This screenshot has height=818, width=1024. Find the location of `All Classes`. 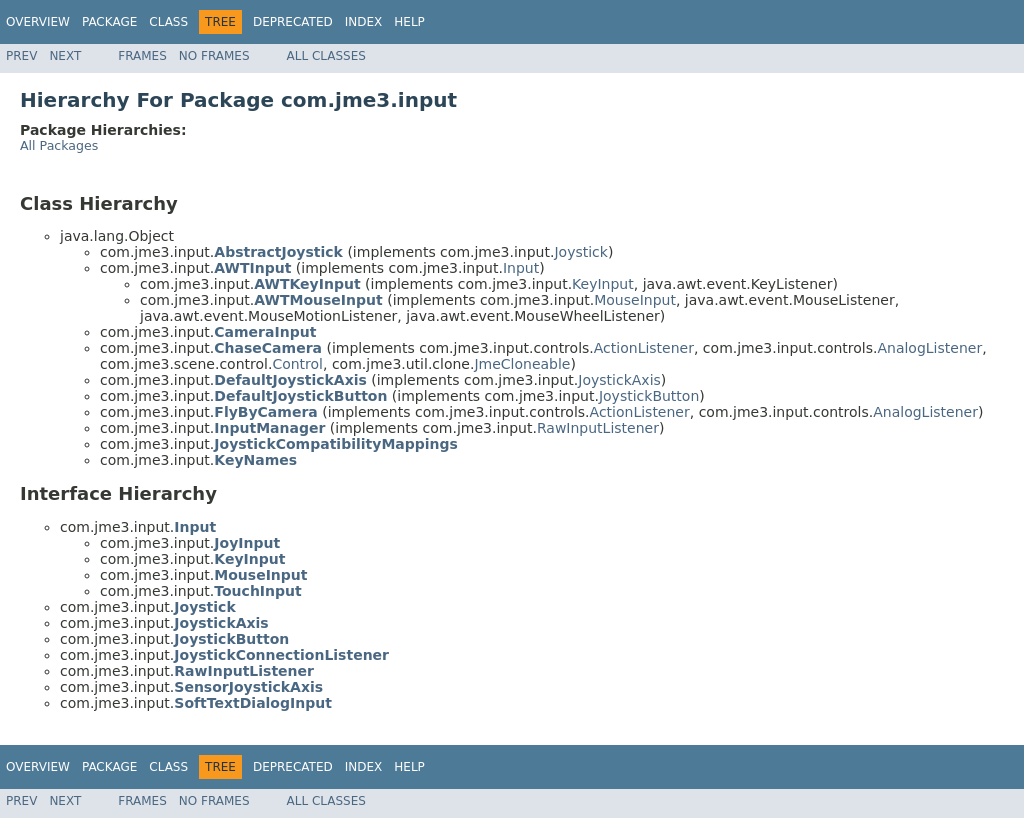

All Classes is located at coordinates (326, 56).